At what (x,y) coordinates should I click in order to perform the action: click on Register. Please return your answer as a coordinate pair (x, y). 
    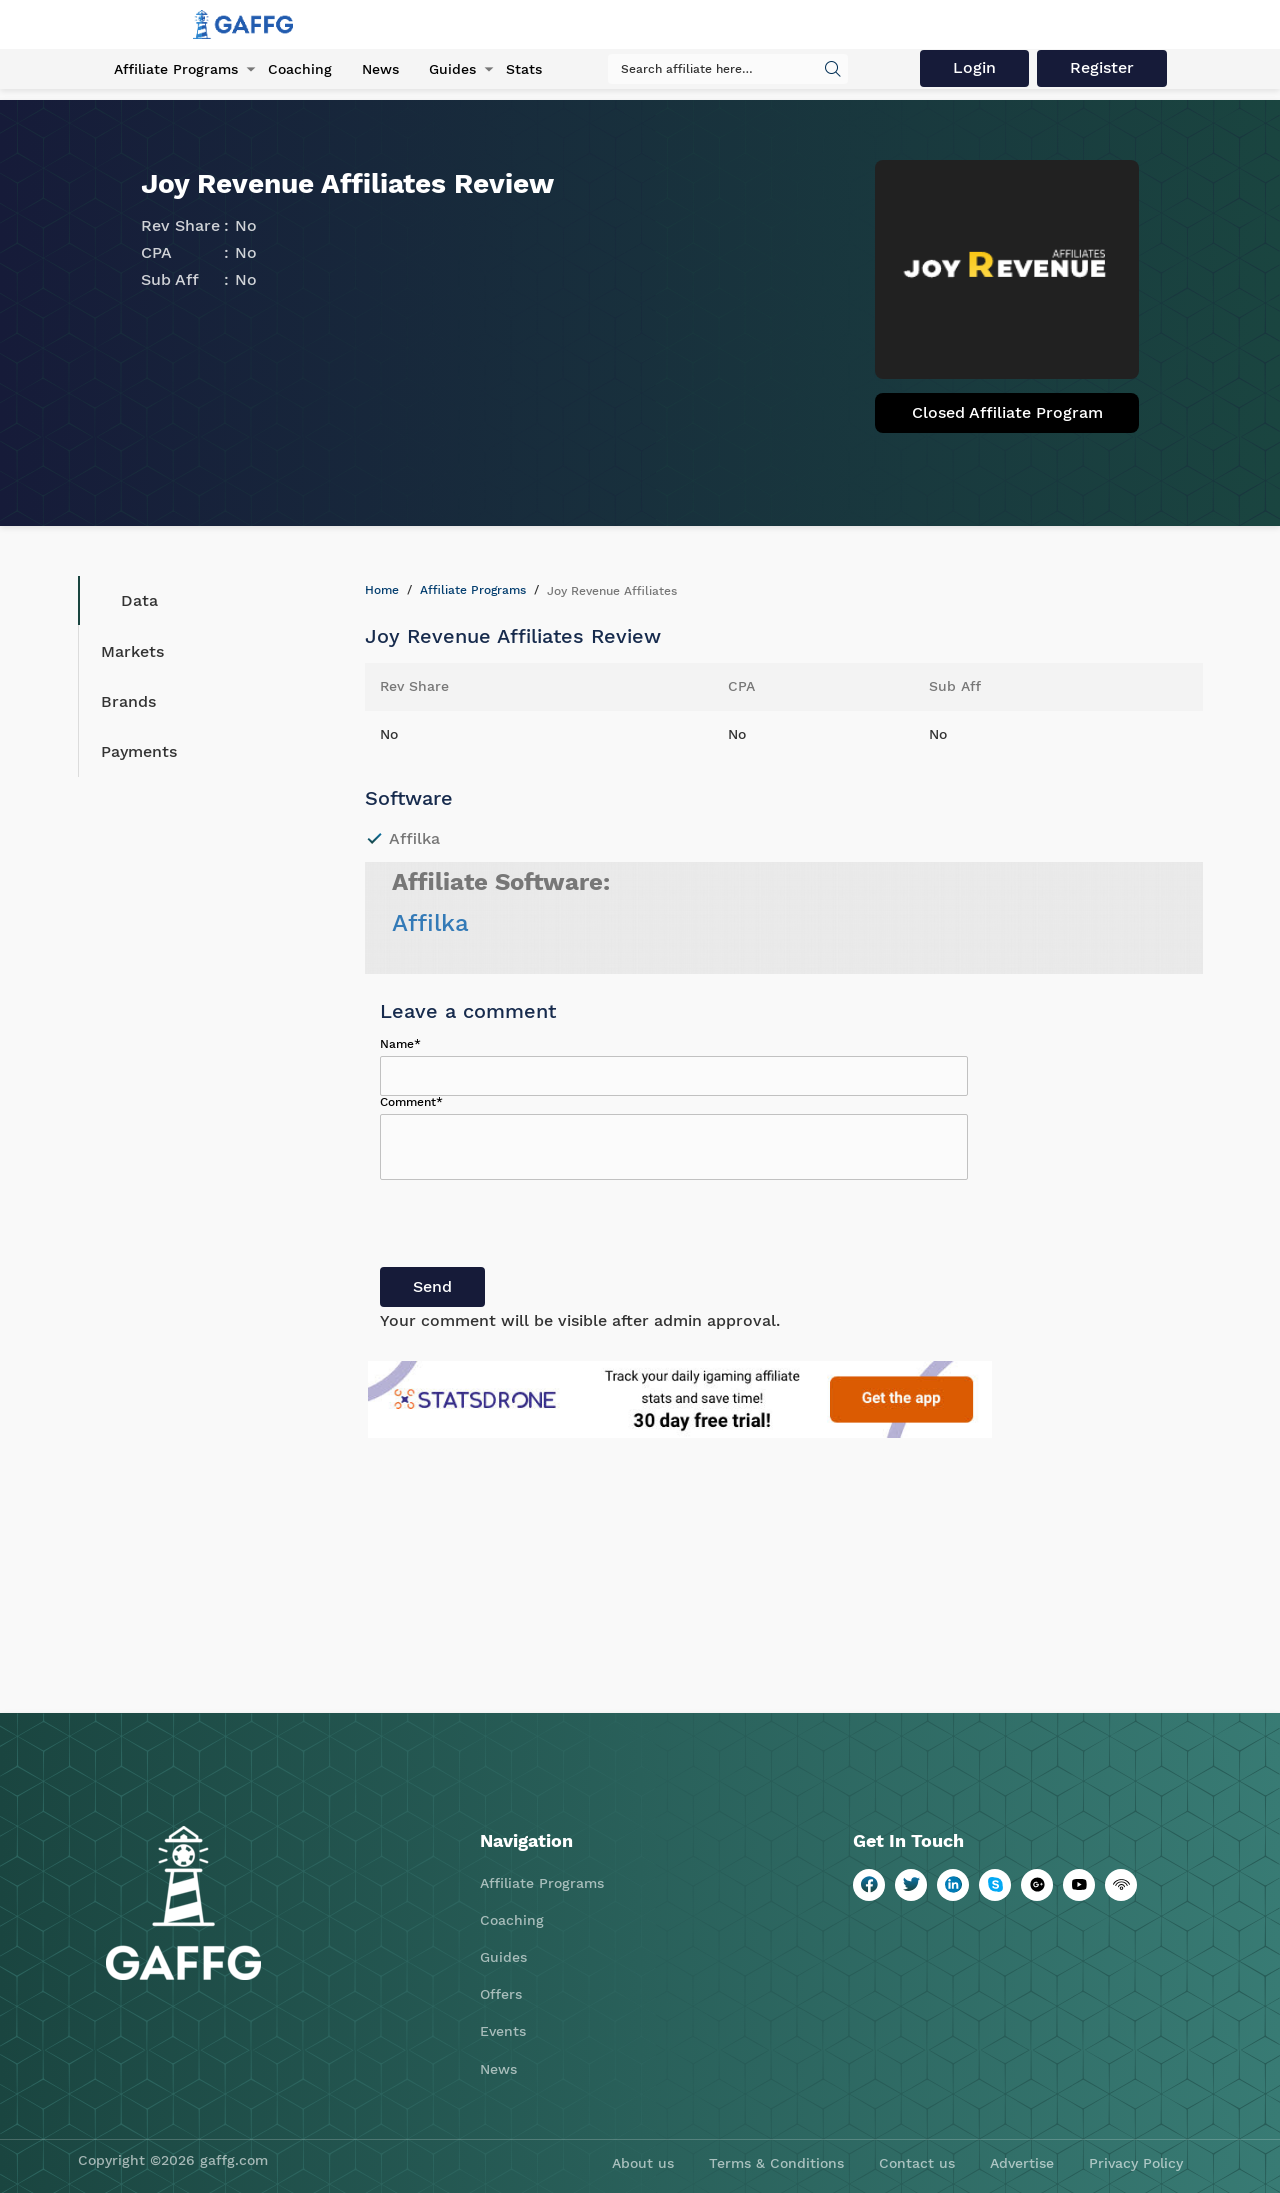
    Looking at the image, I should click on (1102, 67).